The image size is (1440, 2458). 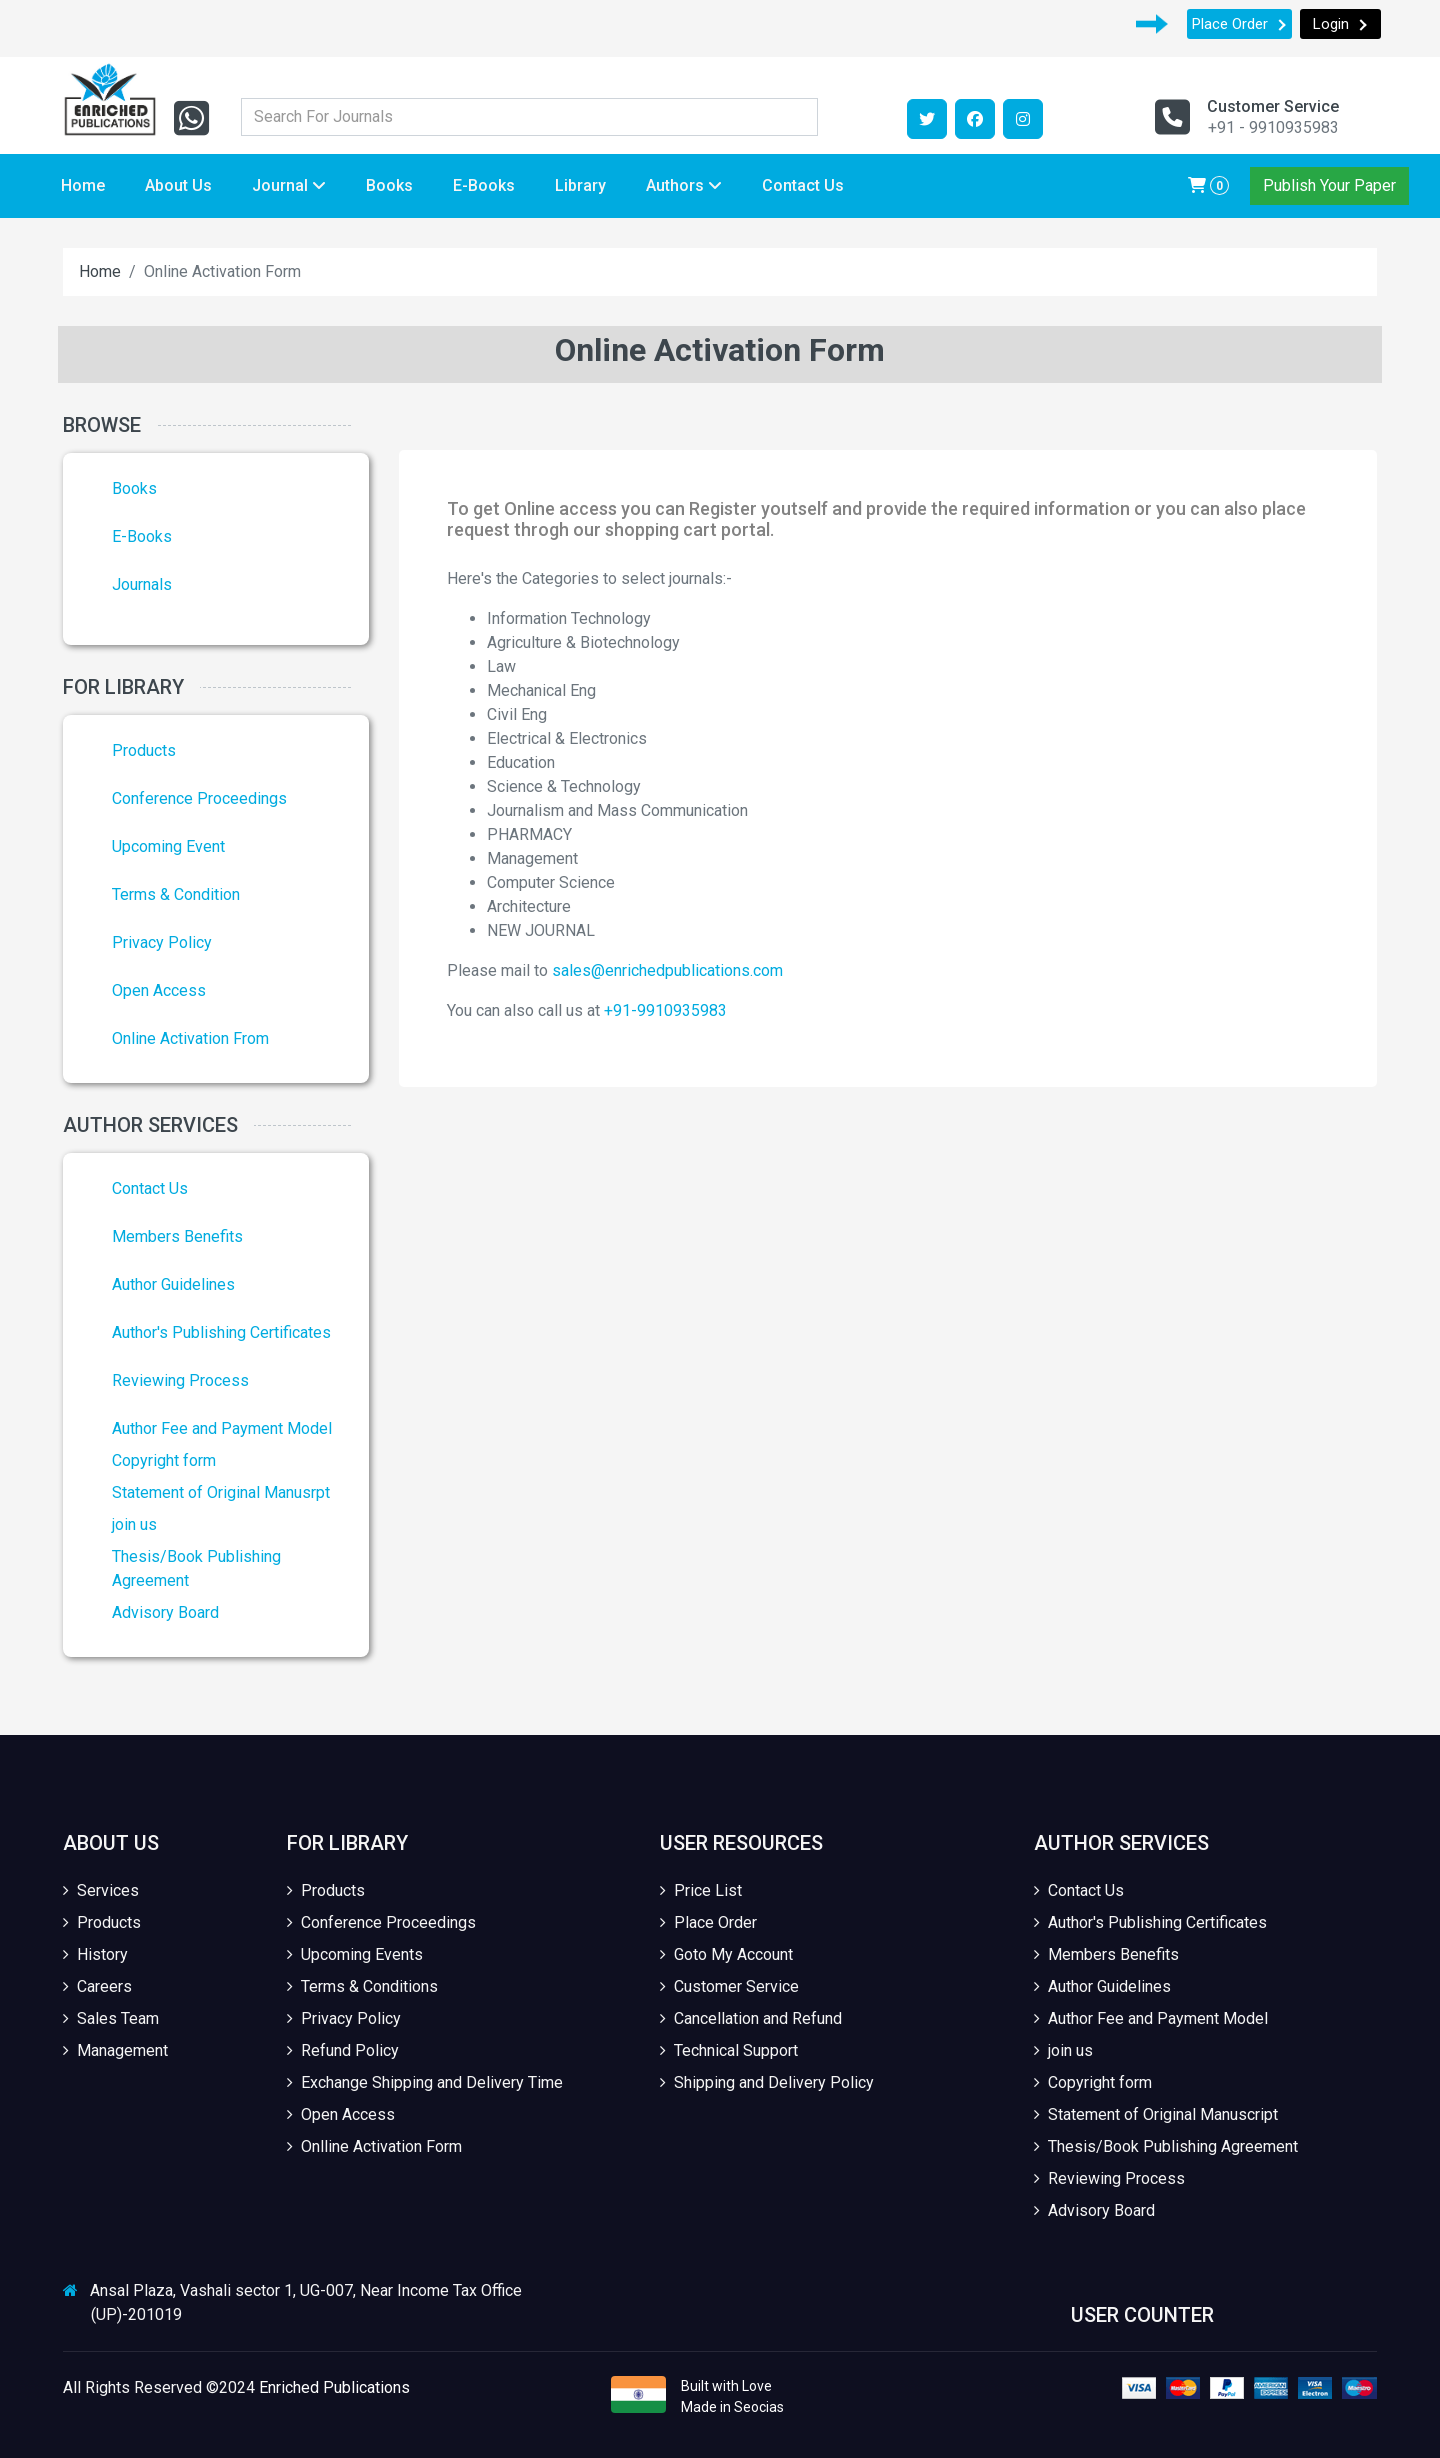 What do you see at coordinates (726, 1954) in the screenshot?
I see `Goto My Account` at bounding box center [726, 1954].